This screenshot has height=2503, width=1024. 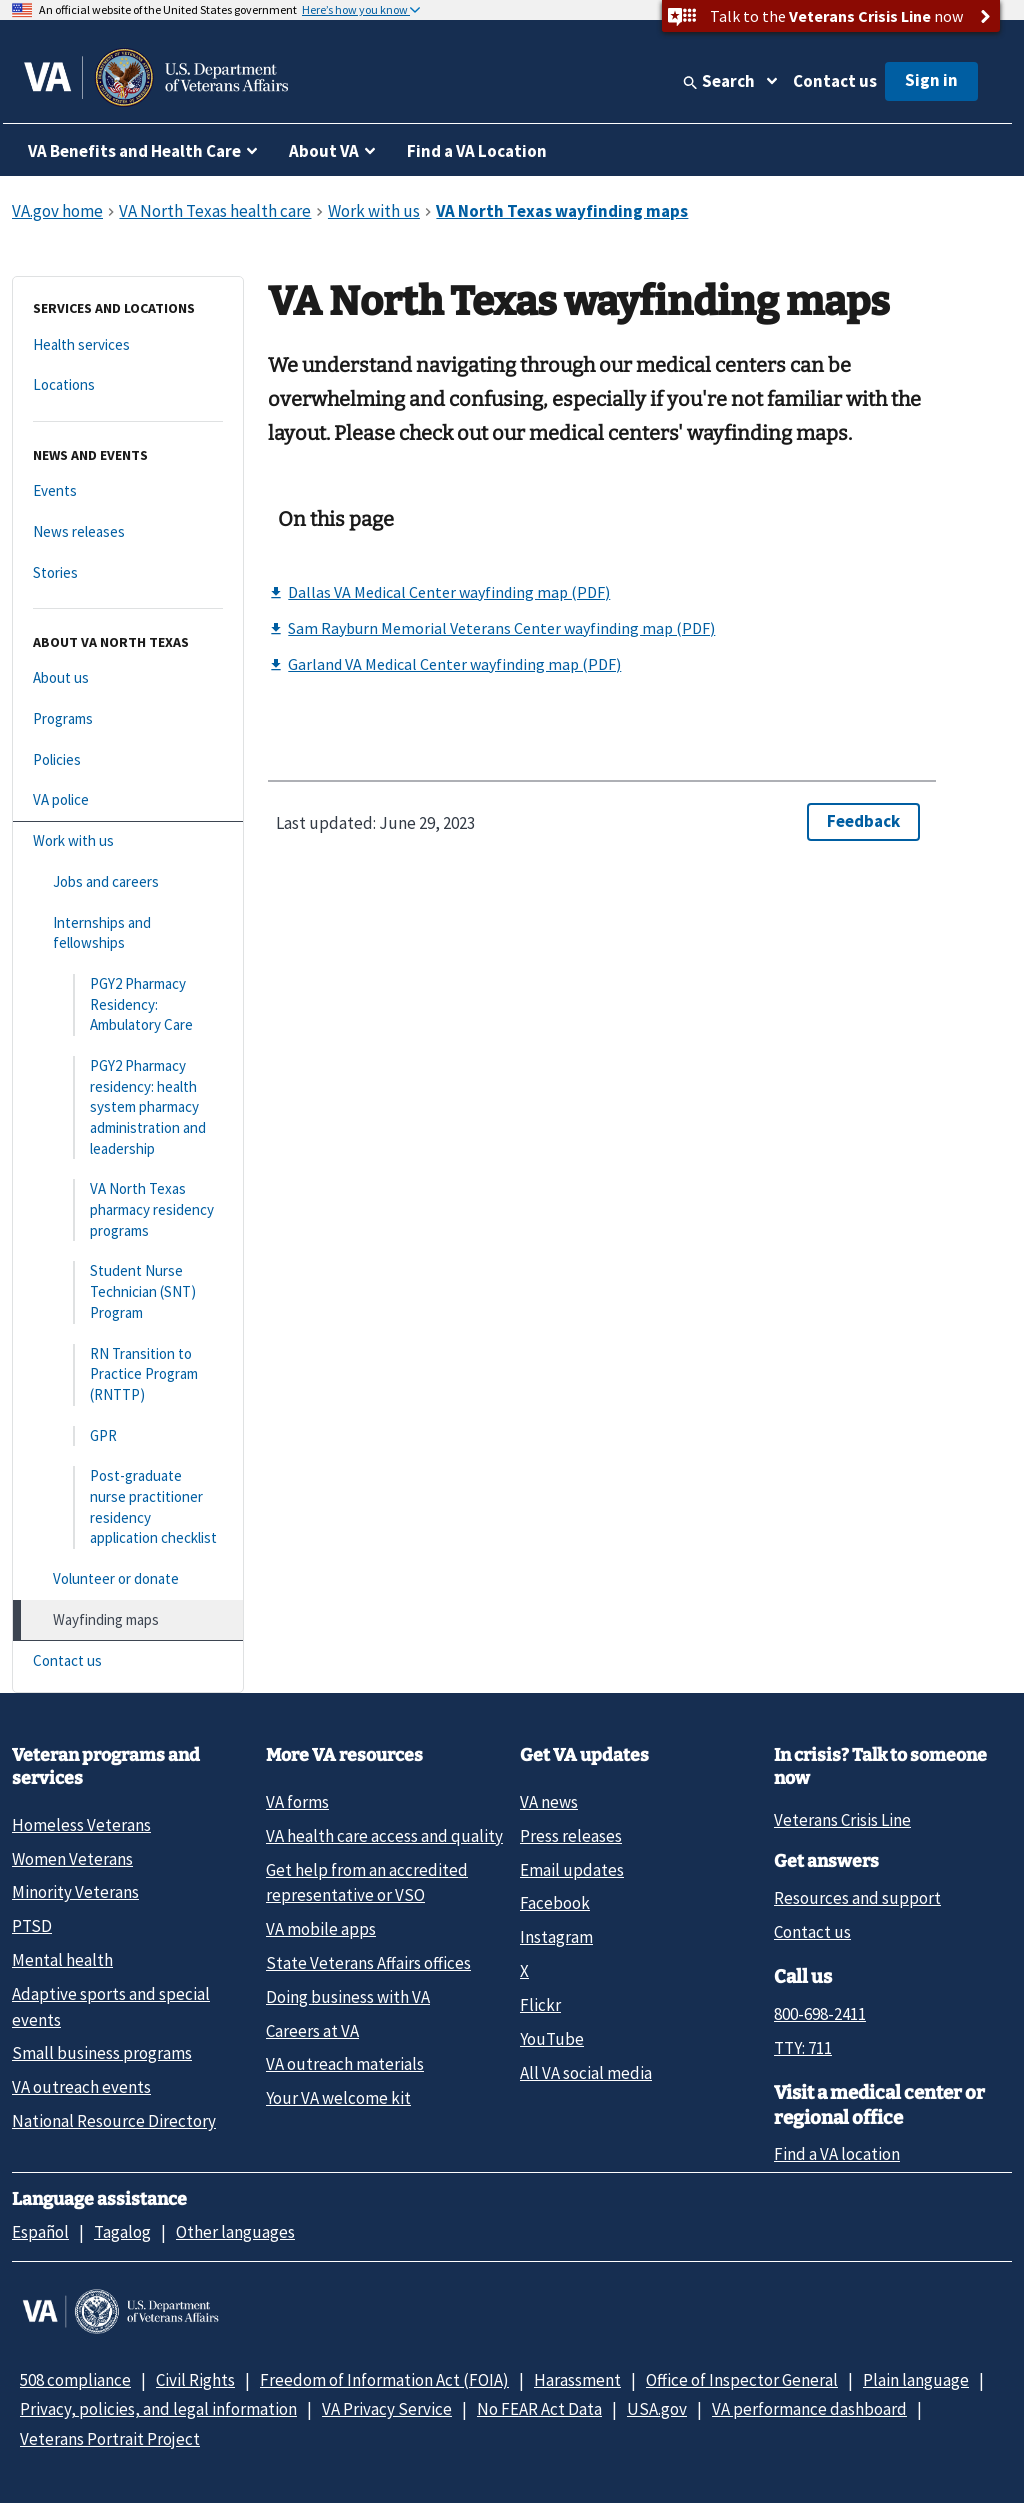 What do you see at coordinates (128, 719) in the screenshot?
I see `[Programs]` at bounding box center [128, 719].